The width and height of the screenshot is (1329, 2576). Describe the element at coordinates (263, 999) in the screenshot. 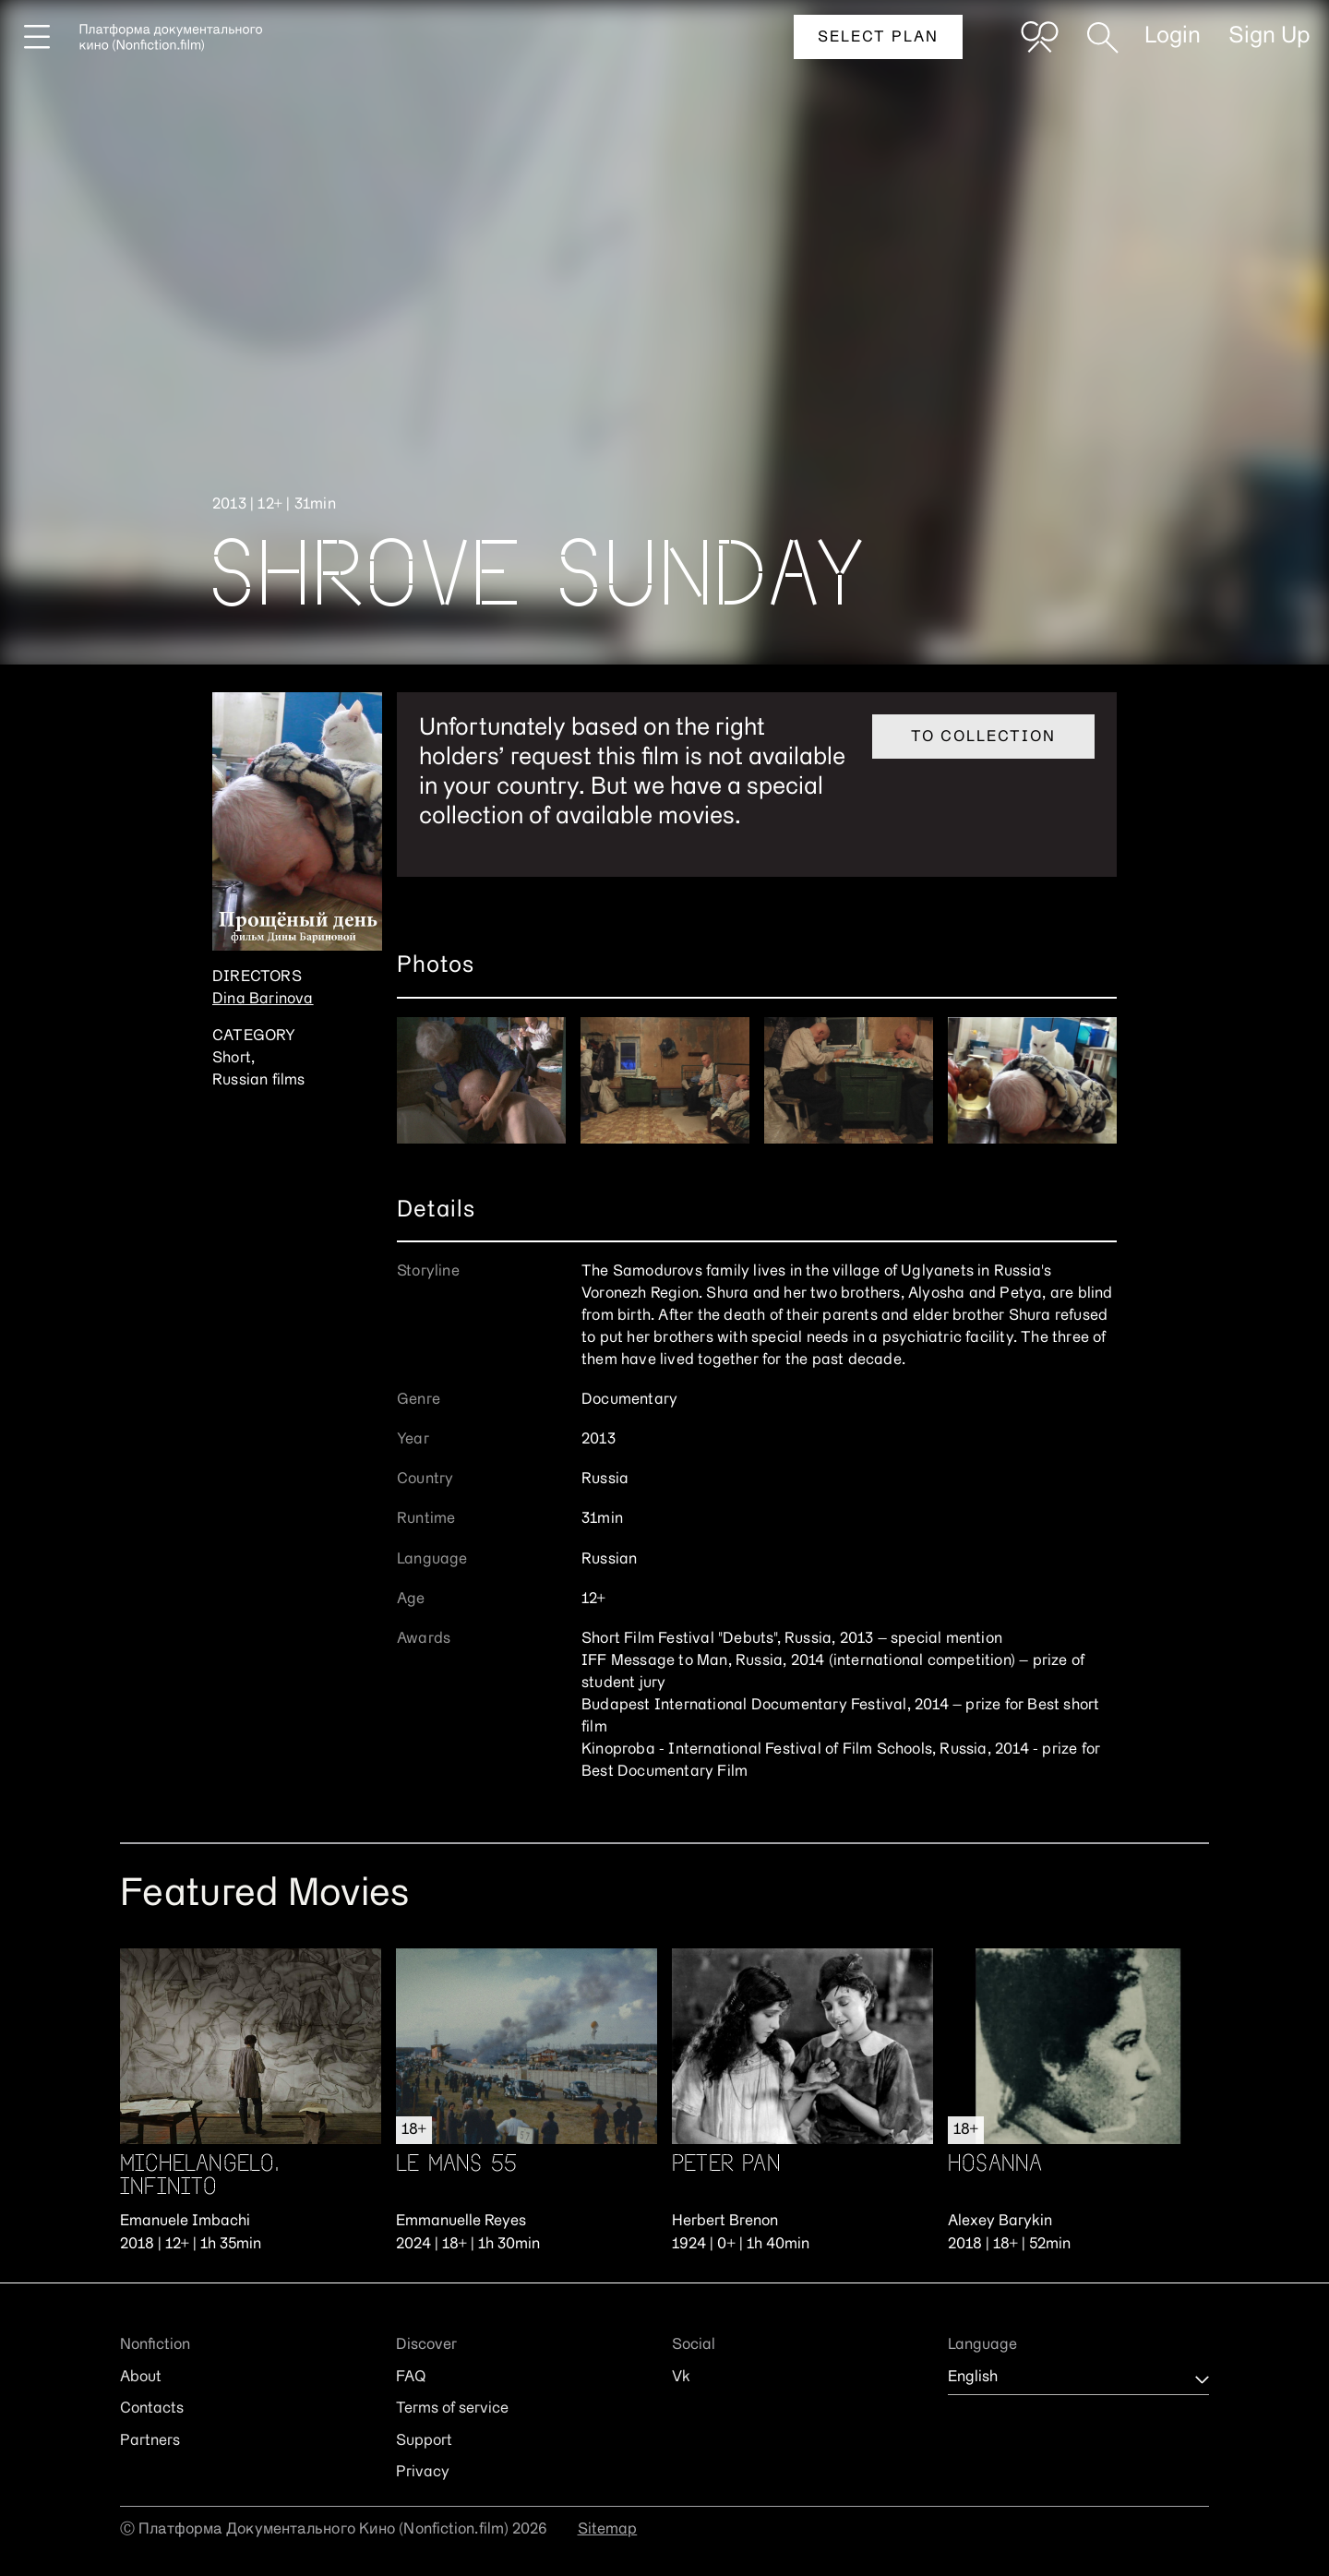

I see `Dina Barinova` at that location.